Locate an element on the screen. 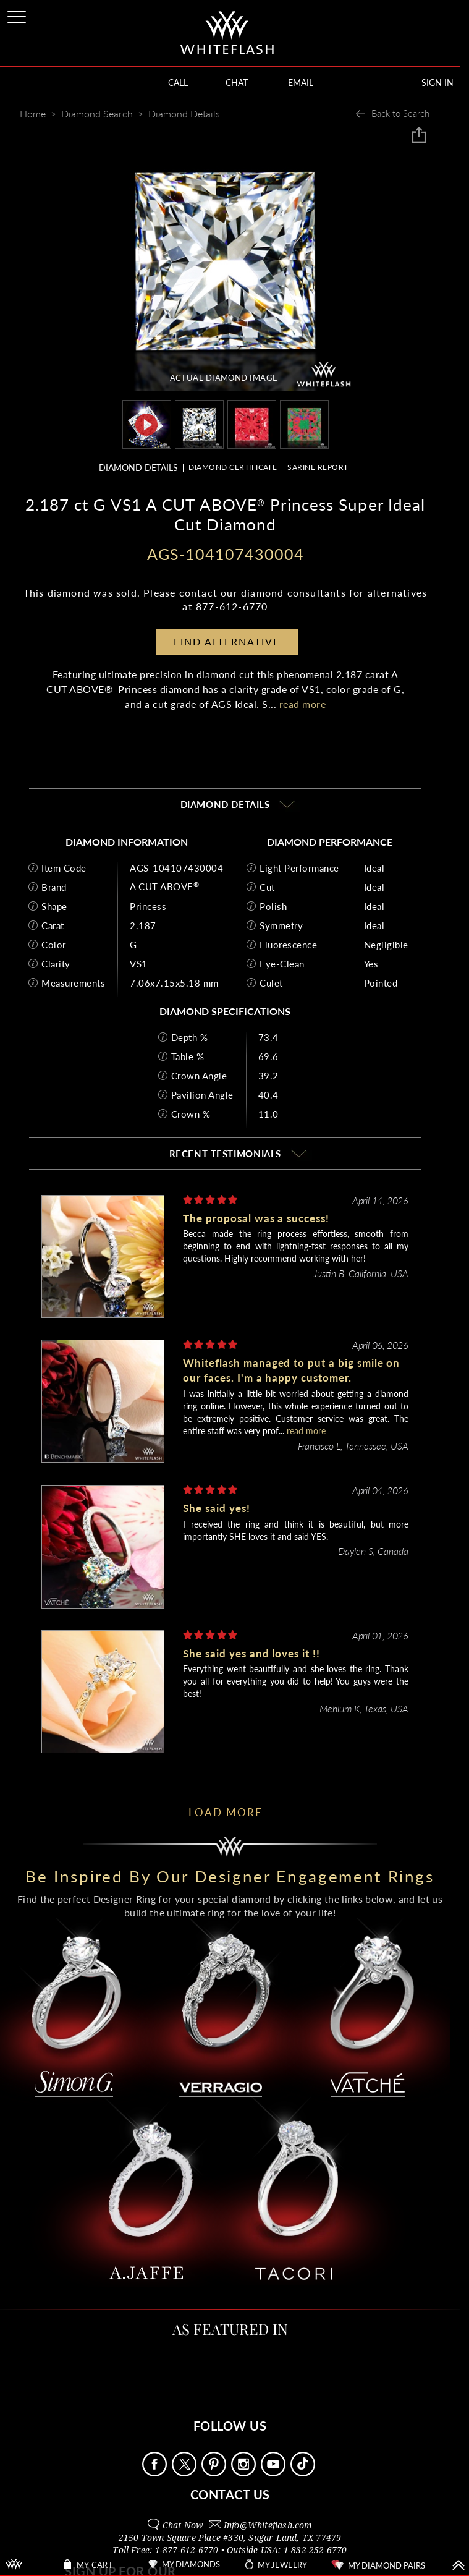 This screenshot has width=469, height=2576. AGS-104107430004 is located at coordinates (176, 867).